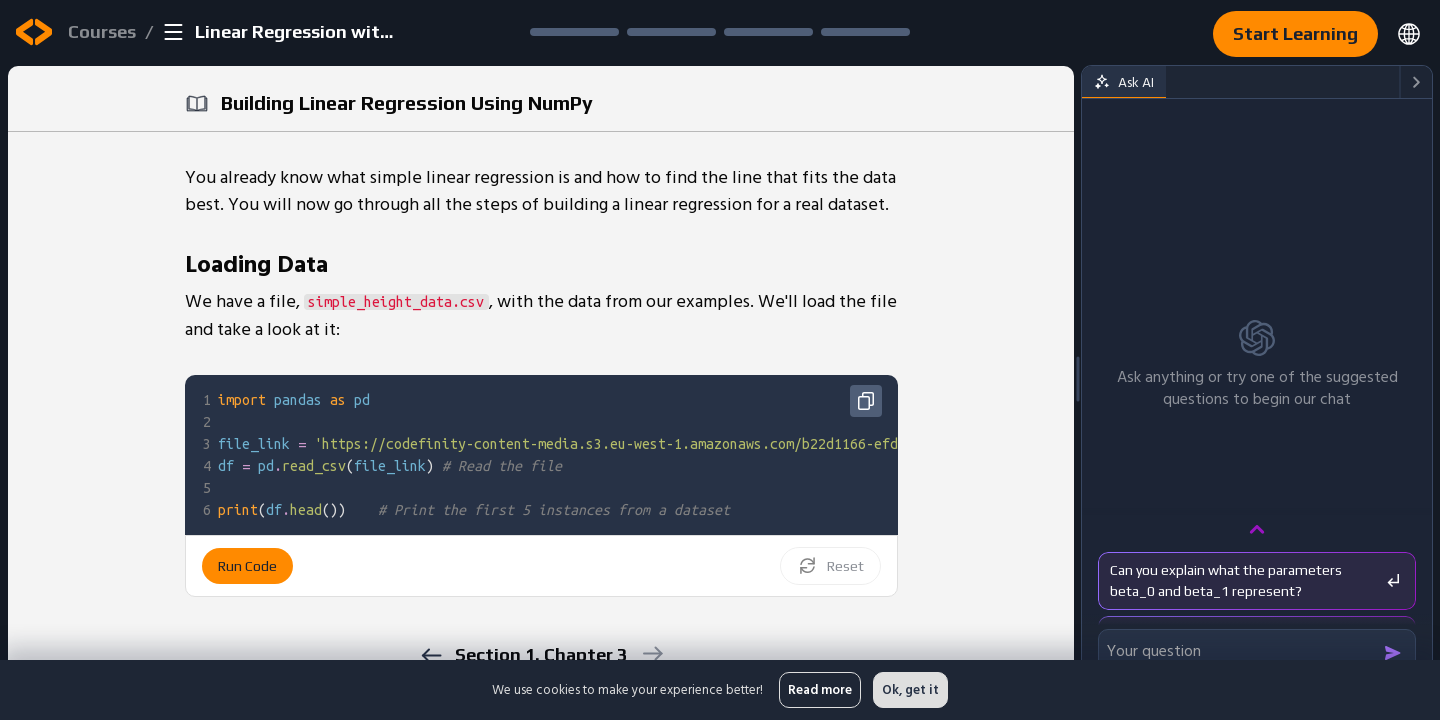 This screenshot has height=720, width=1440. What do you see at coordinates (102, 31) in the screenshot?
I see `Courses` at bounding box center [102, 31].